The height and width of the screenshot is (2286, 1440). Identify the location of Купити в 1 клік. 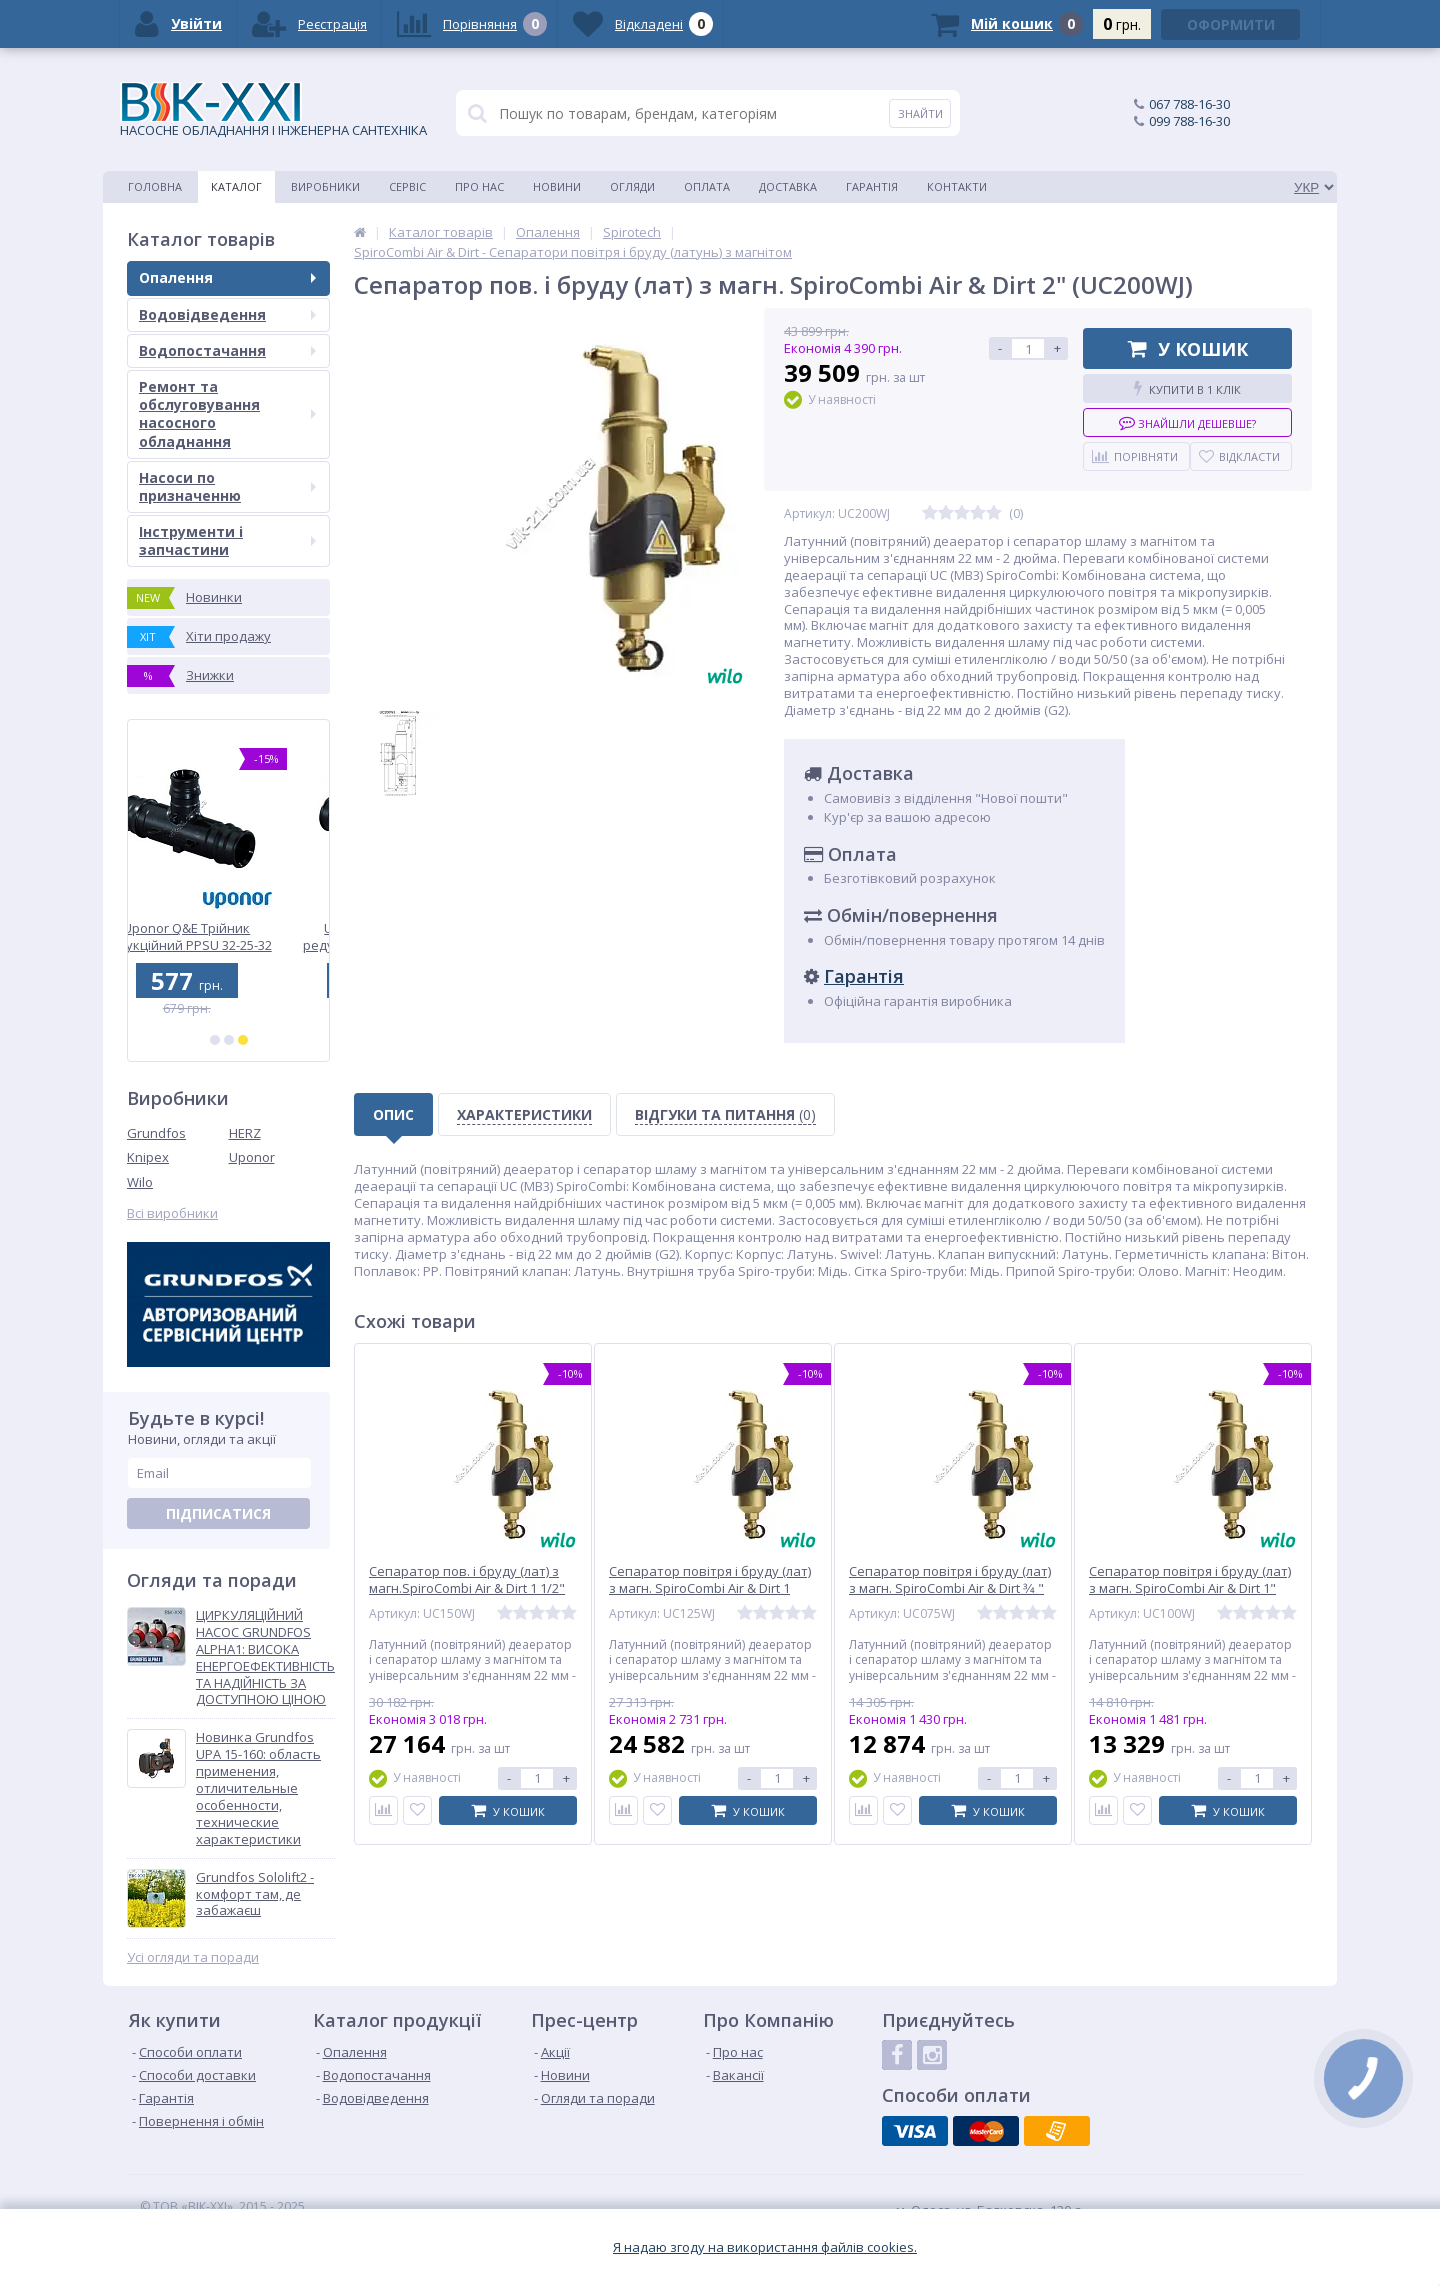
(1187, 388).